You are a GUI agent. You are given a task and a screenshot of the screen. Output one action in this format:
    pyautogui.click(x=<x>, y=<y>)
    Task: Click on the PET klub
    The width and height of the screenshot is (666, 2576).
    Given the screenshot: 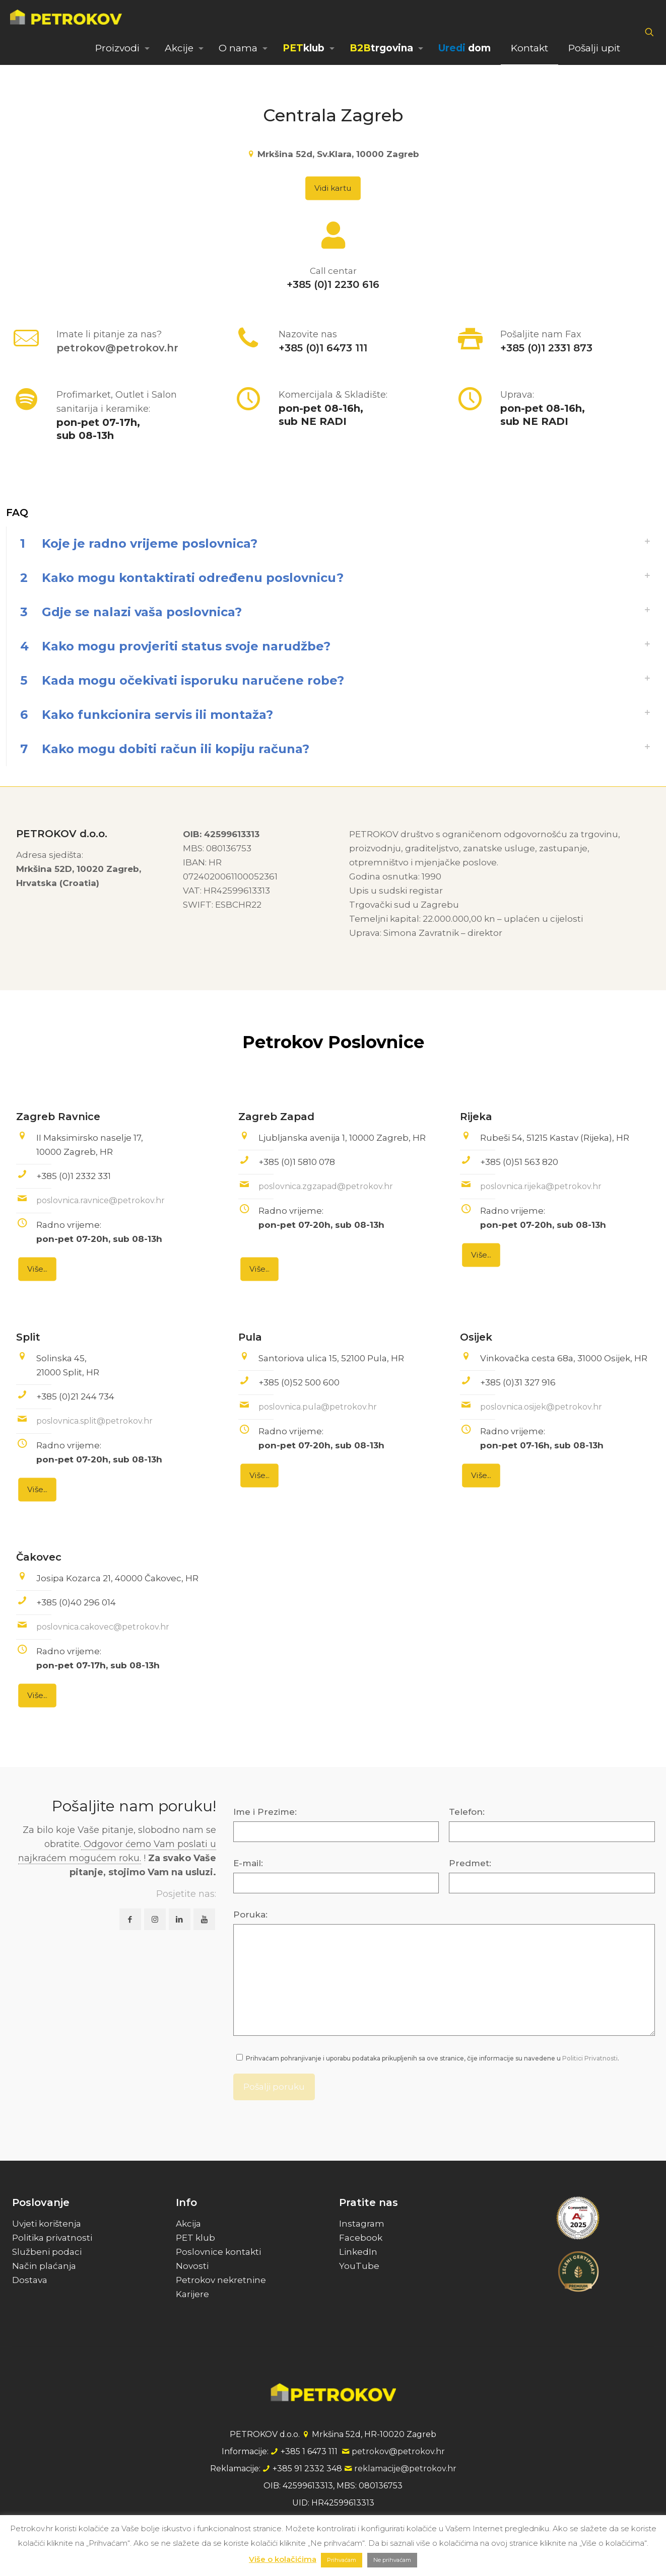 What is the action you would take?
    pyautogui.click(x=195, y=2238)
    